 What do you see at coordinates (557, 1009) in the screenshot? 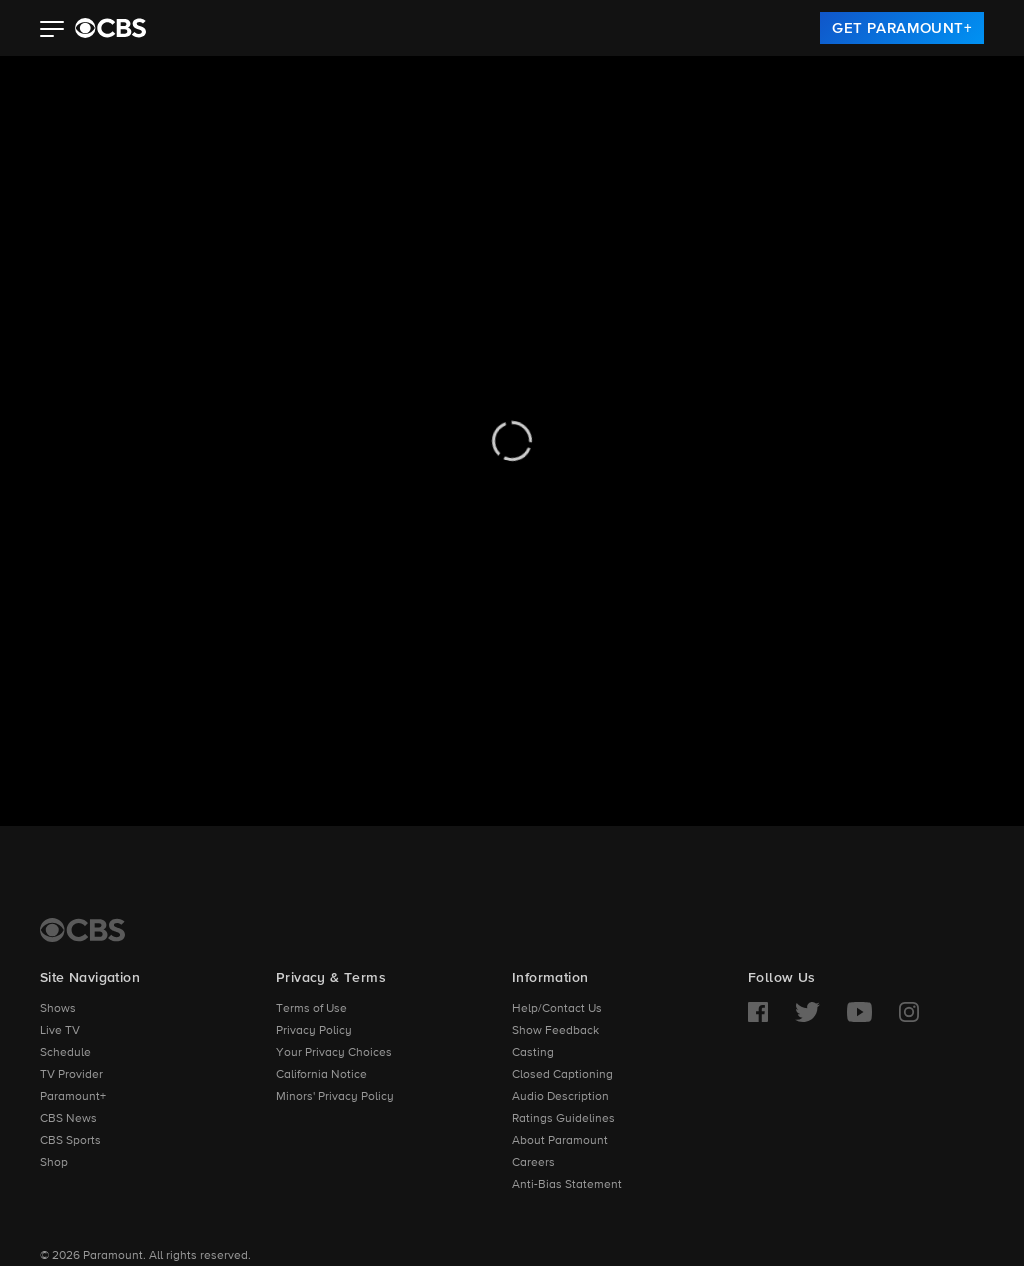
I see `Help/Contact Us` at bounding box center [557, 1009].